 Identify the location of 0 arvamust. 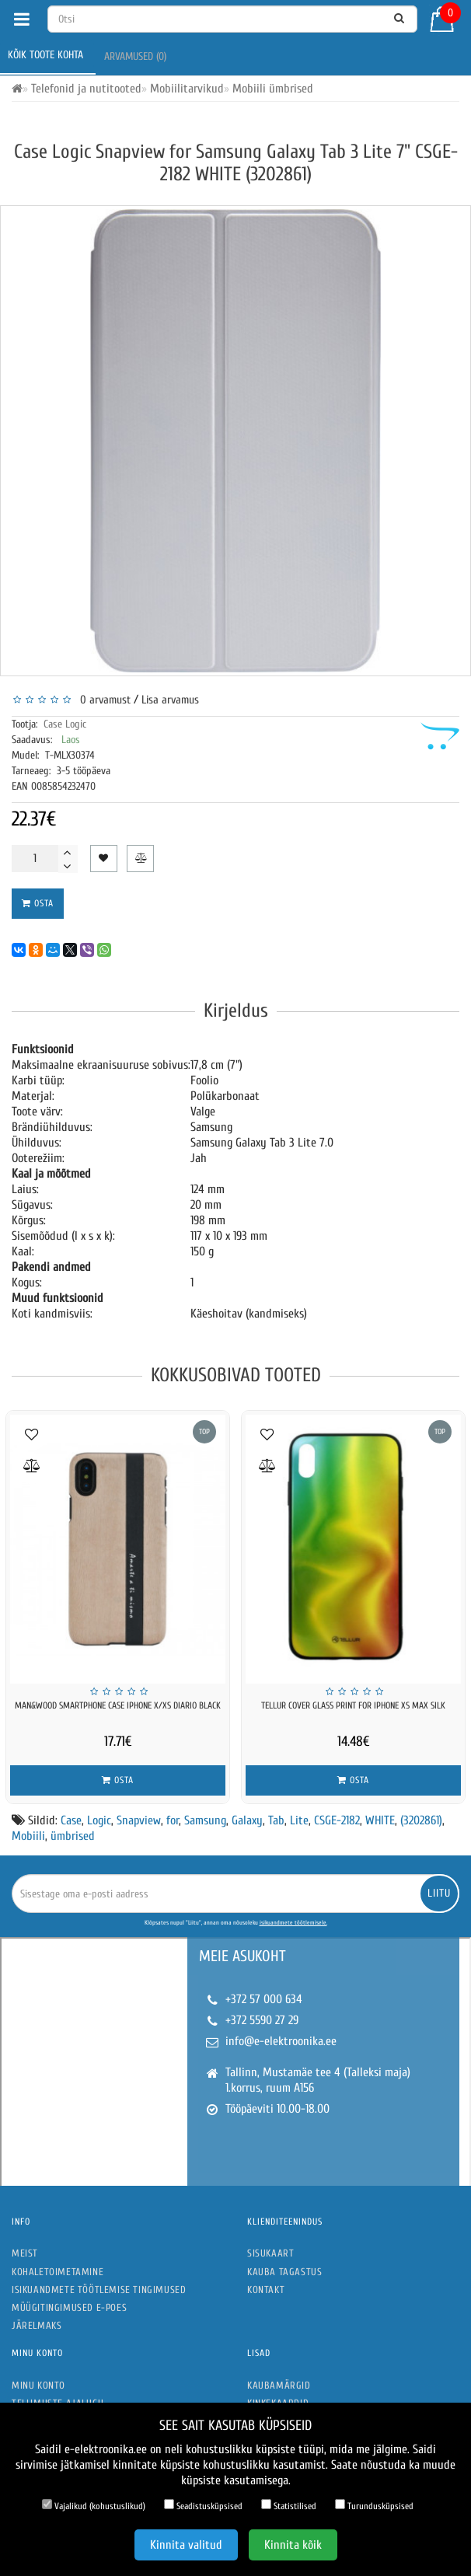
(102, 700).